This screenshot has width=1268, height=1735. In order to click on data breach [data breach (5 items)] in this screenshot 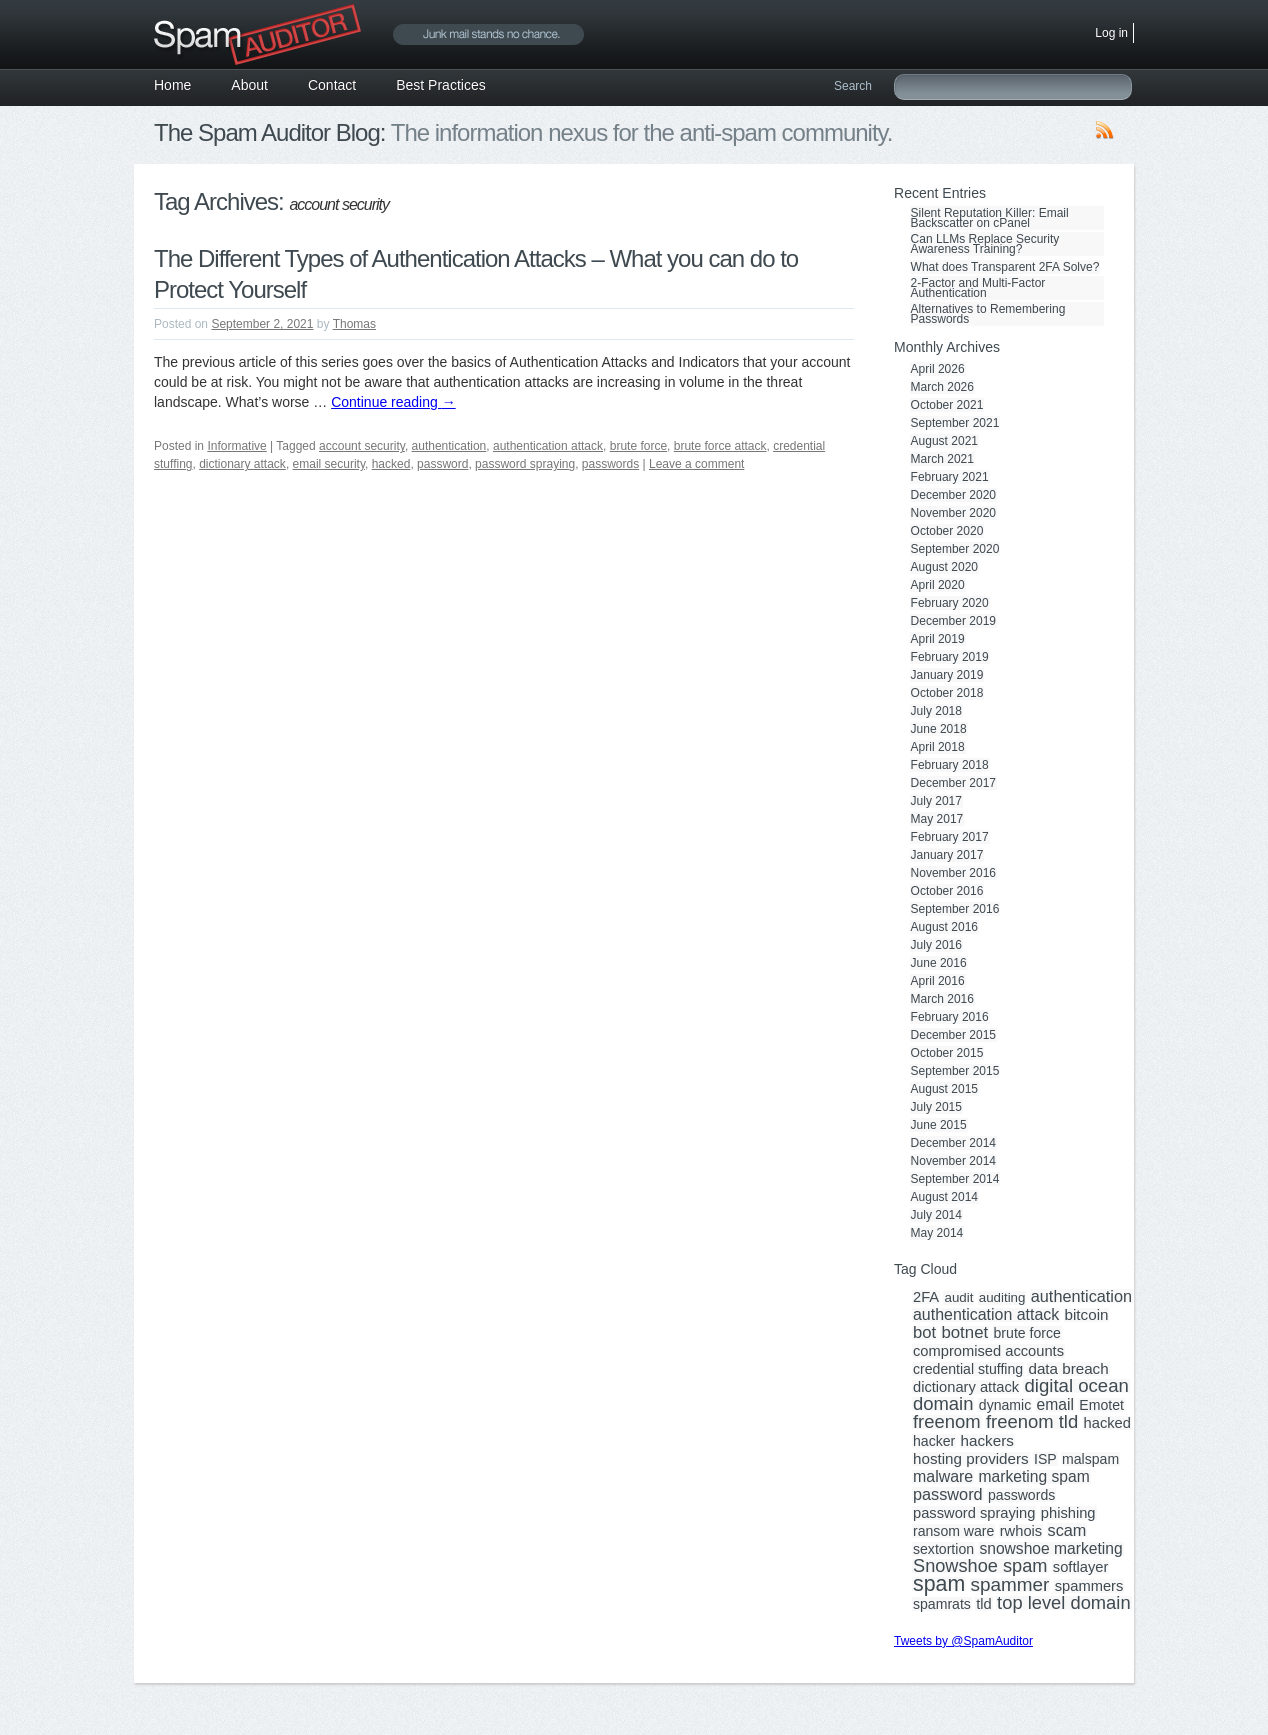, I will do `click(1068, 1369)`.